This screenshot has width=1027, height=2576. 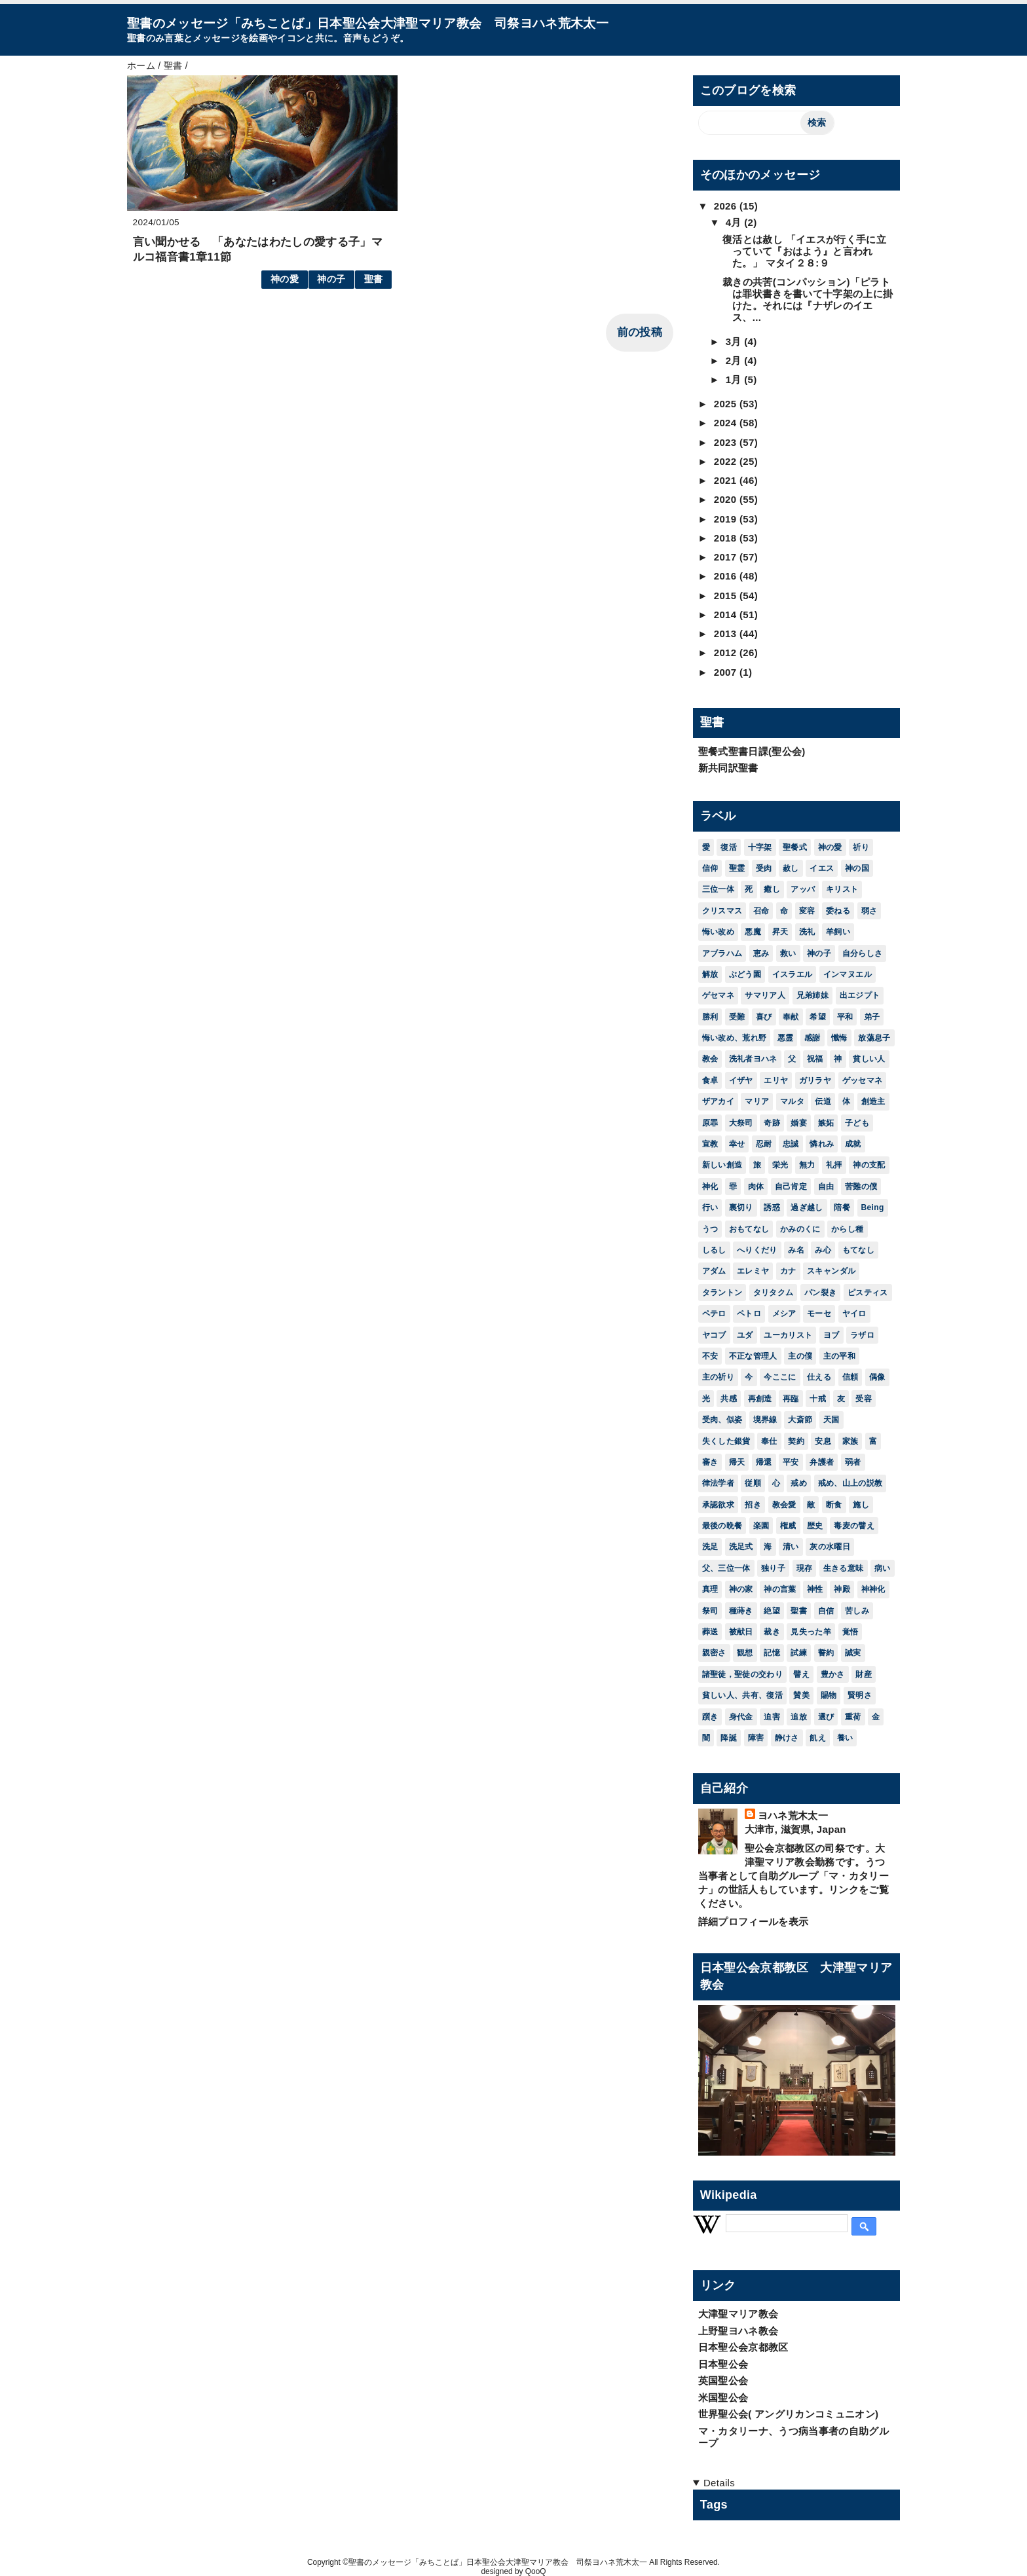 I want to click on 律法学者, so click(x=718, y=1483).